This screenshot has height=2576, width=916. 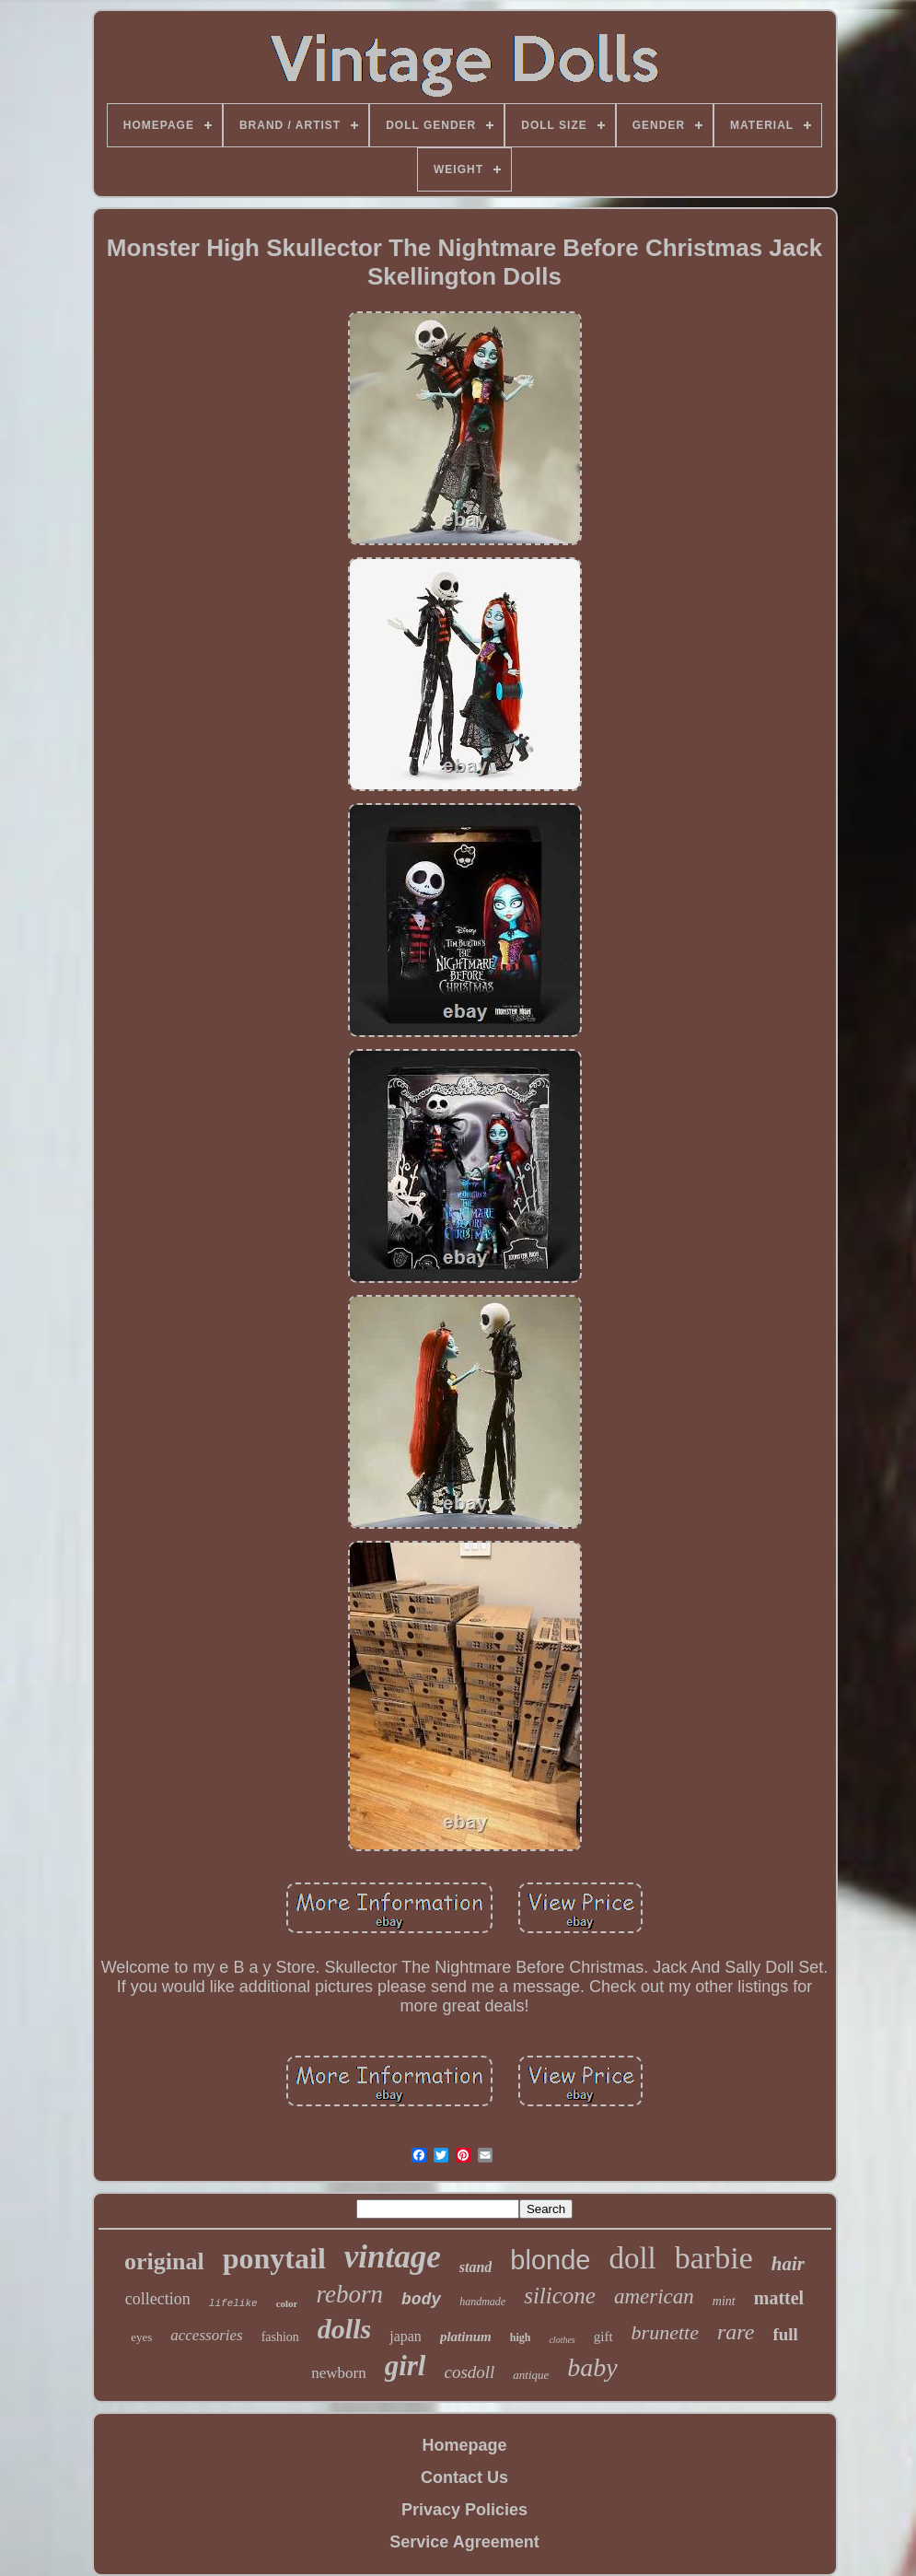 I want to click on antique, so click(x=531, y=2375).